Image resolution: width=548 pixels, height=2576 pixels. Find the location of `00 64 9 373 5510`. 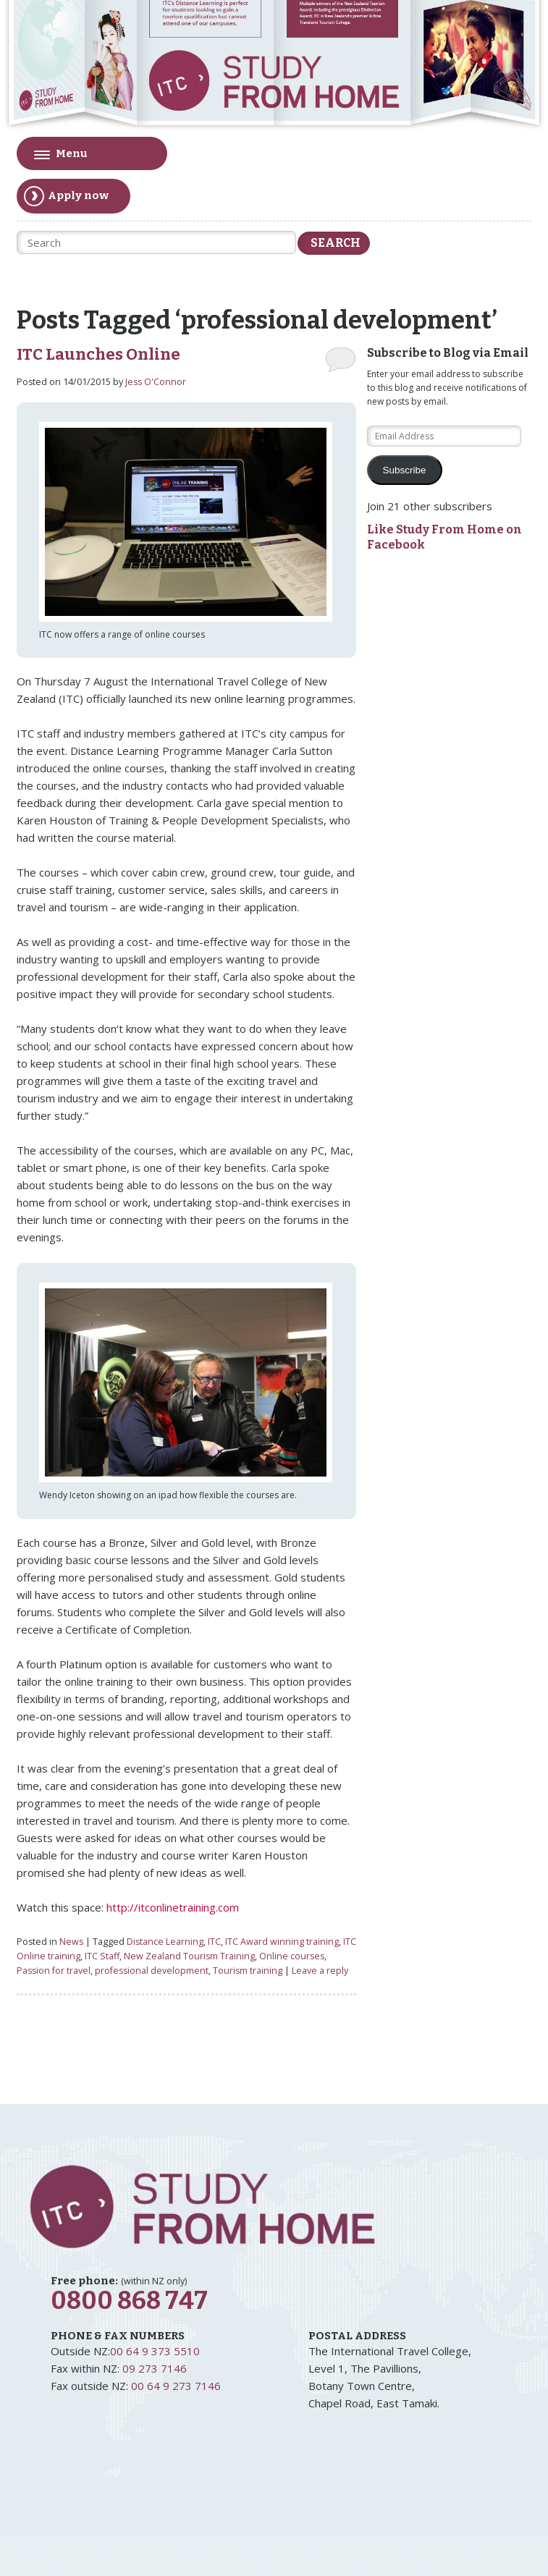

00 64 9 373 5510 is located at coordinates (155, 2351).